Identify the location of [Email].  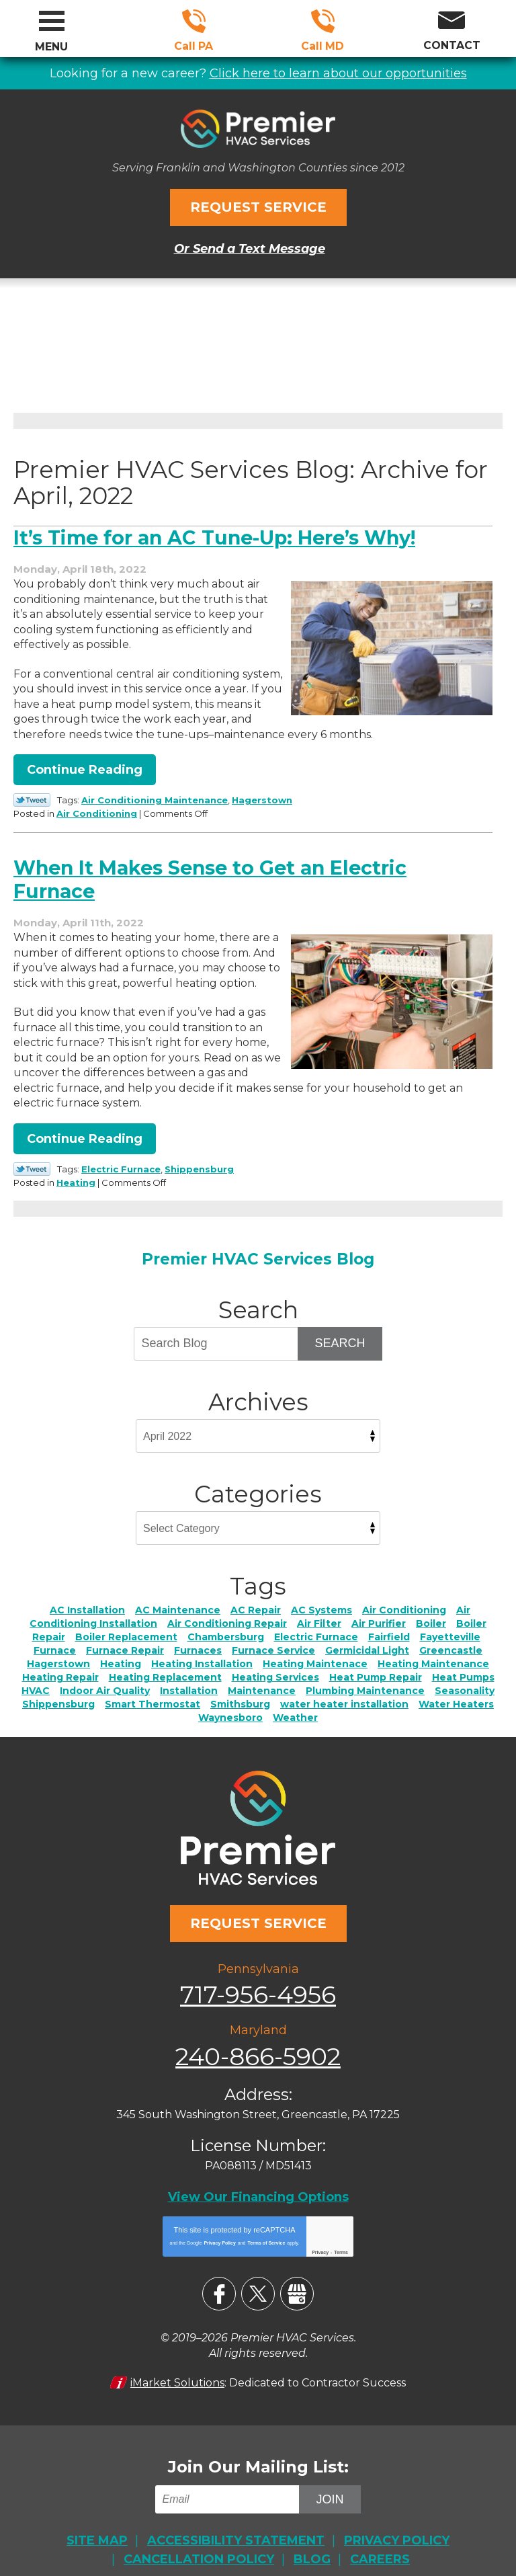
(229, 2476).